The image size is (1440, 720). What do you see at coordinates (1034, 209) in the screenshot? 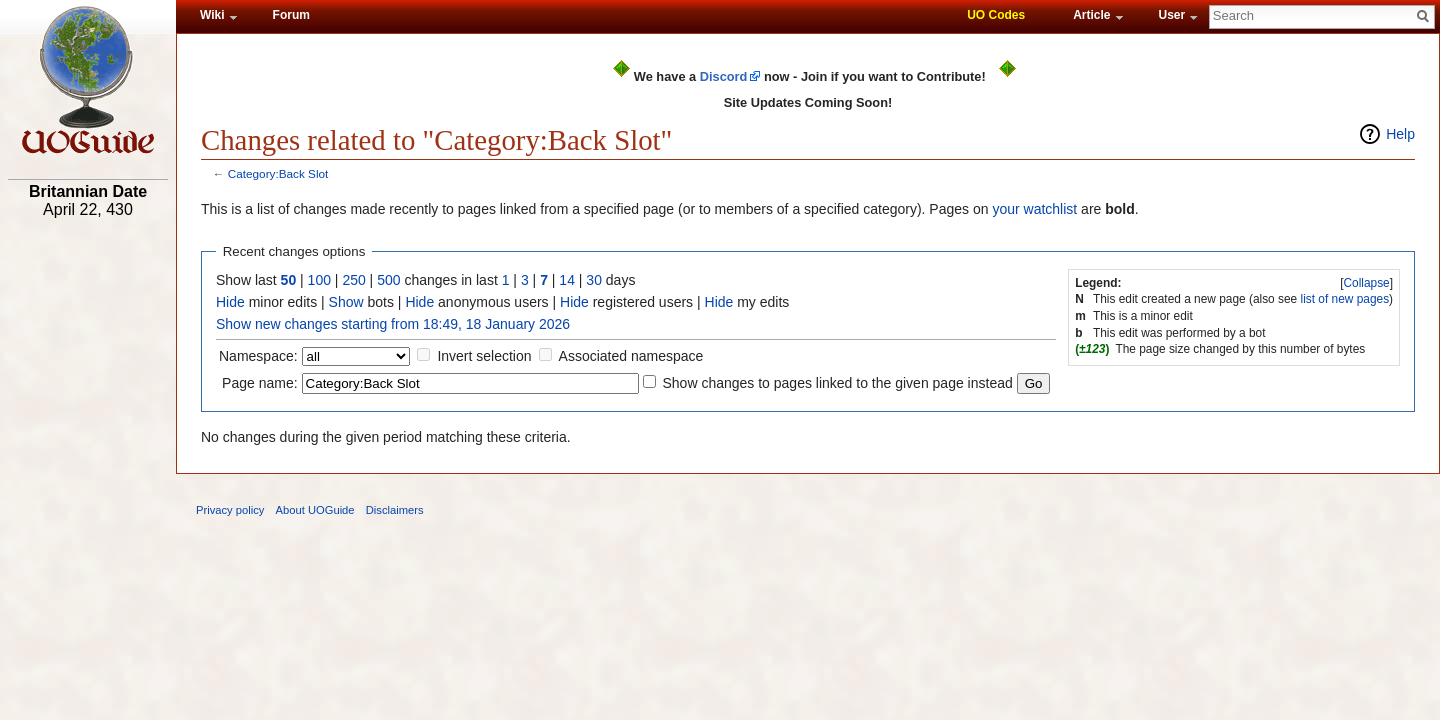
I see `your watchlist` at bounding box center [1034, 209].